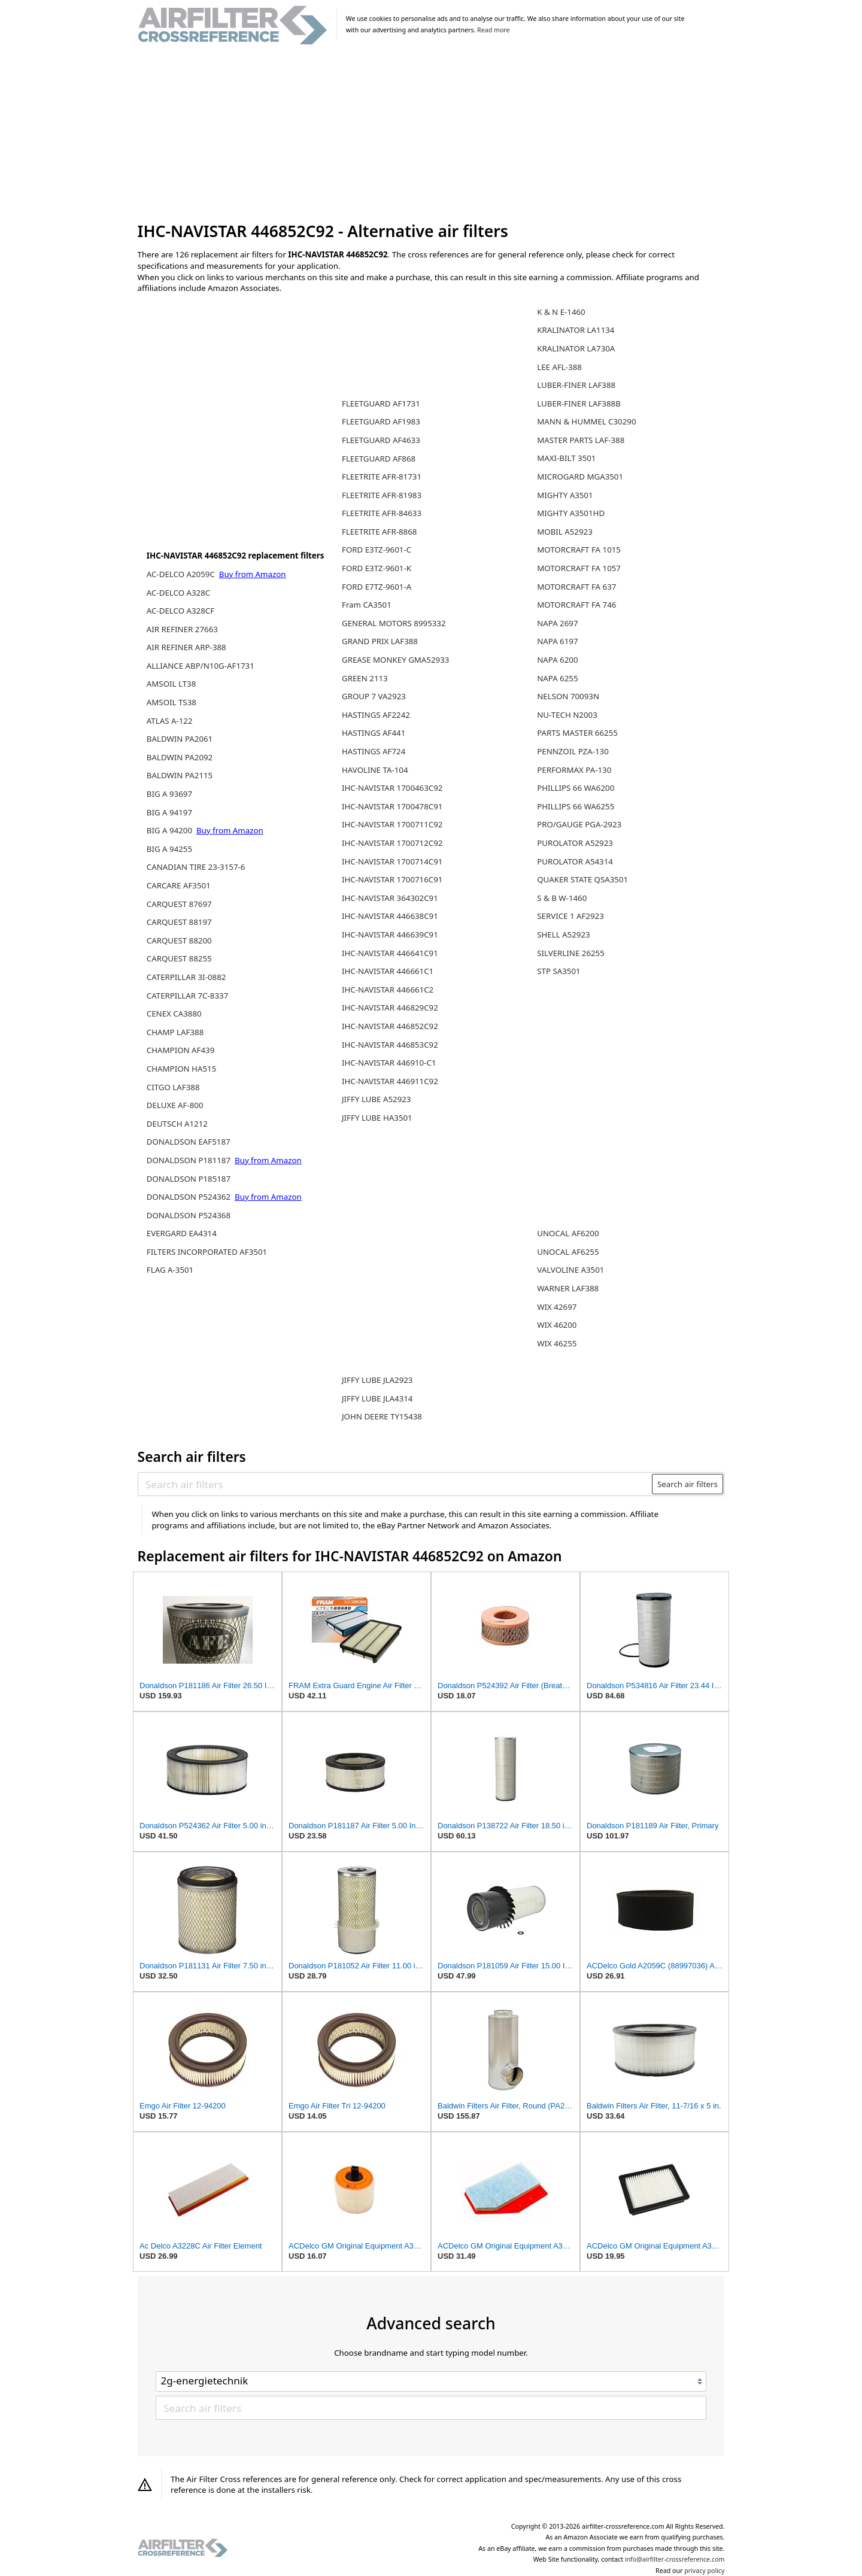 This screenshot has height=2576, width=862. Describe the element at coordinates (171, 683) in the screenshot. I see `AMSOIL LT38` at that location.